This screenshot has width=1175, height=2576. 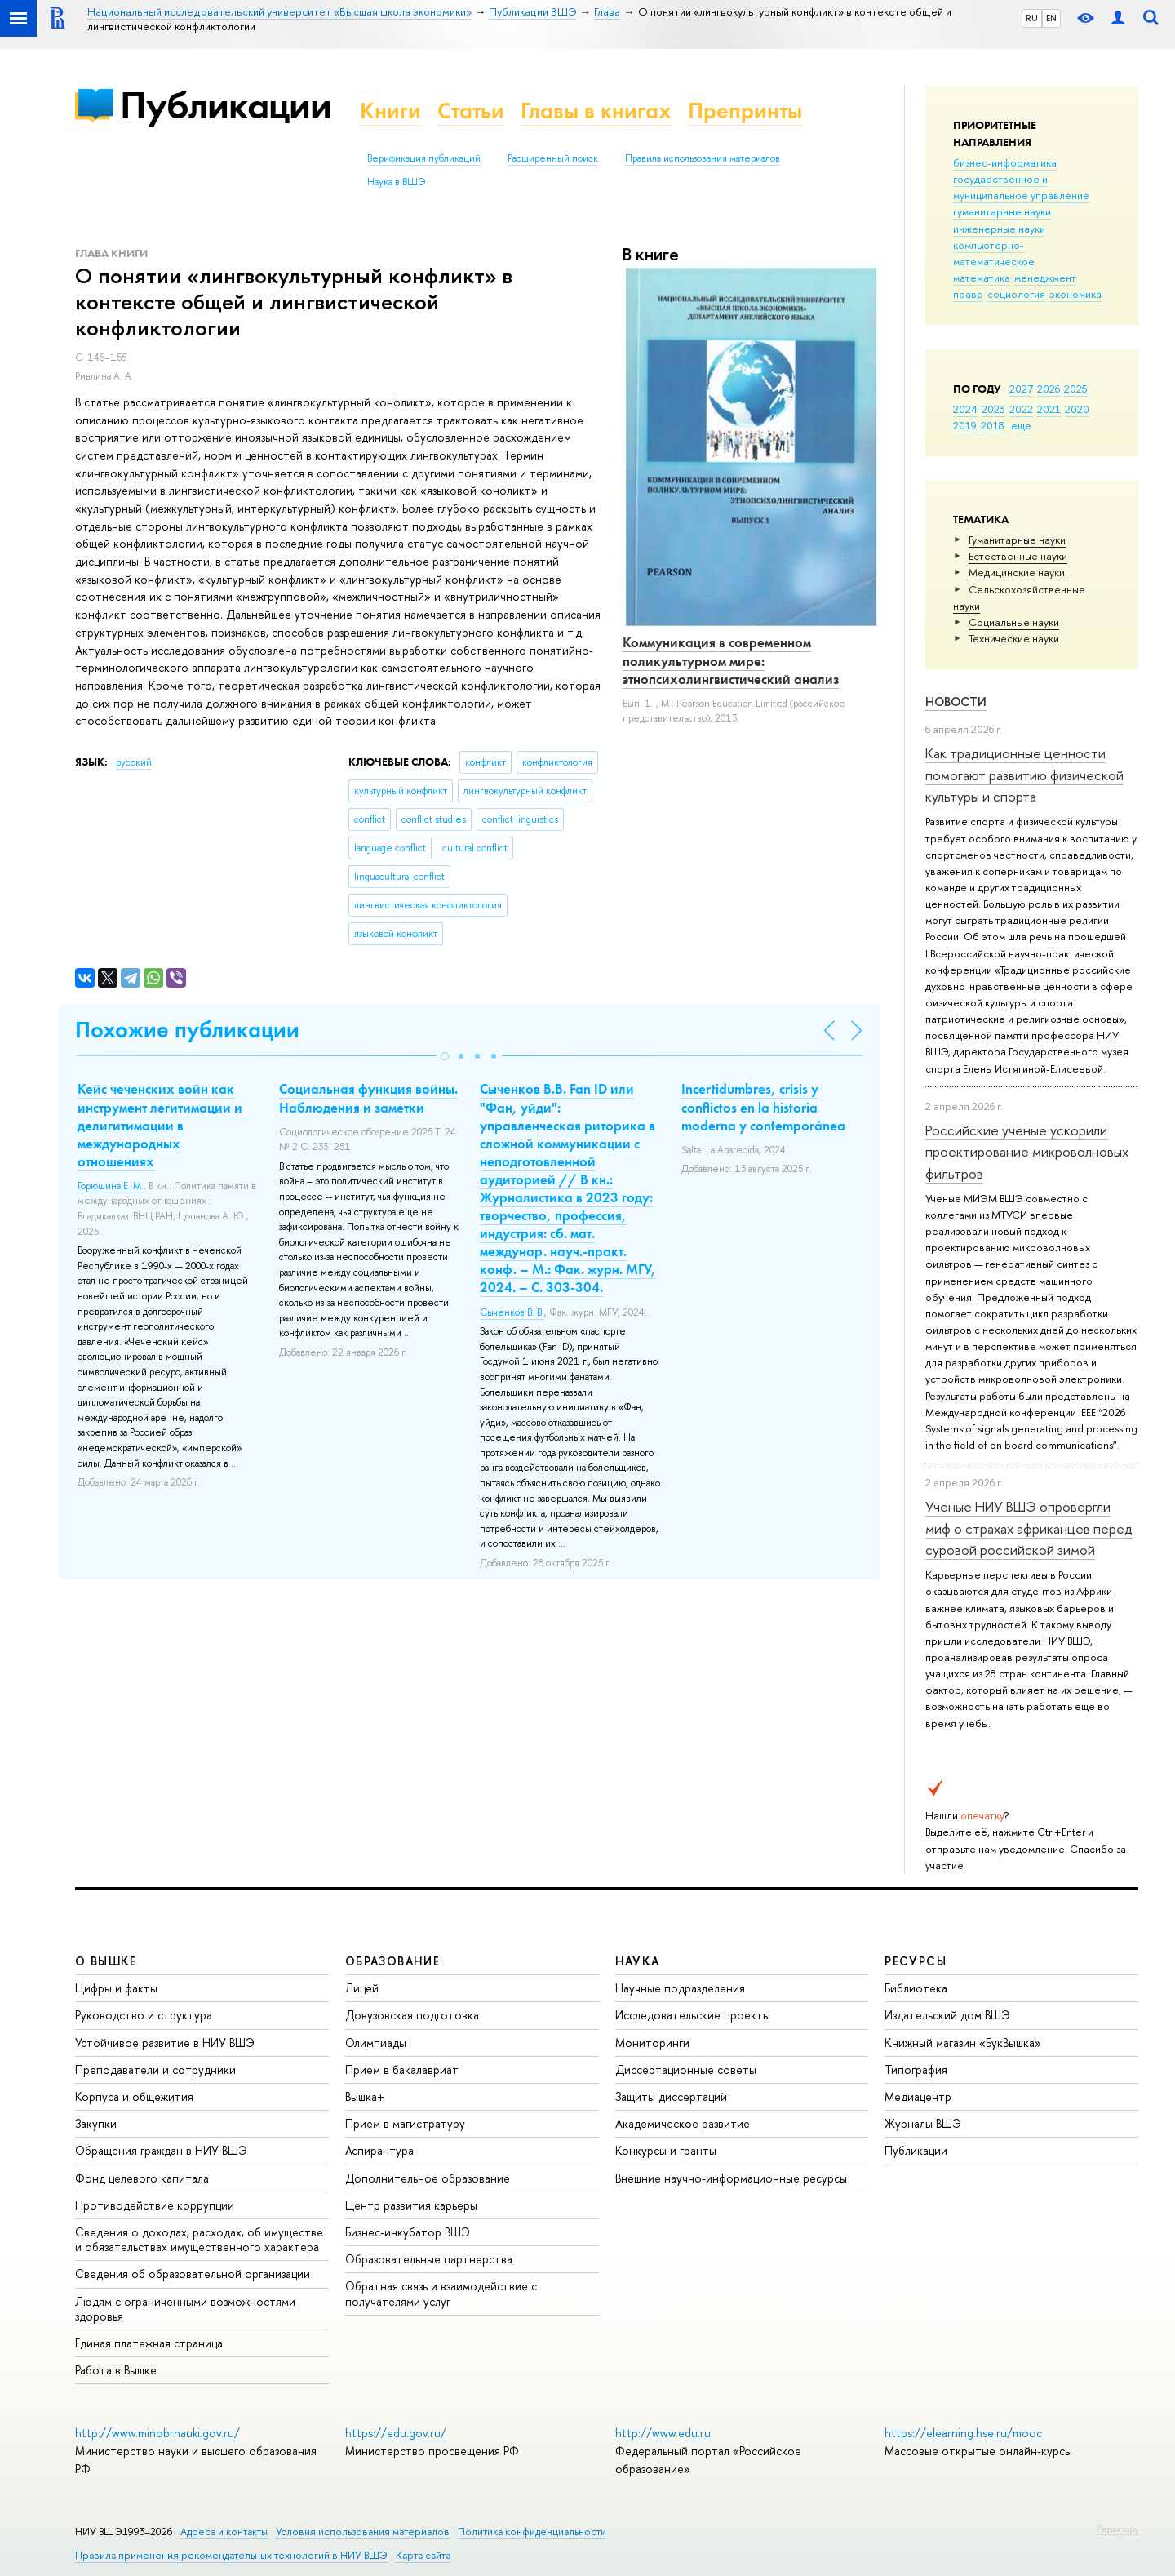 I want to click on Прием в бакалавриат, so click(x=402, y=2069).